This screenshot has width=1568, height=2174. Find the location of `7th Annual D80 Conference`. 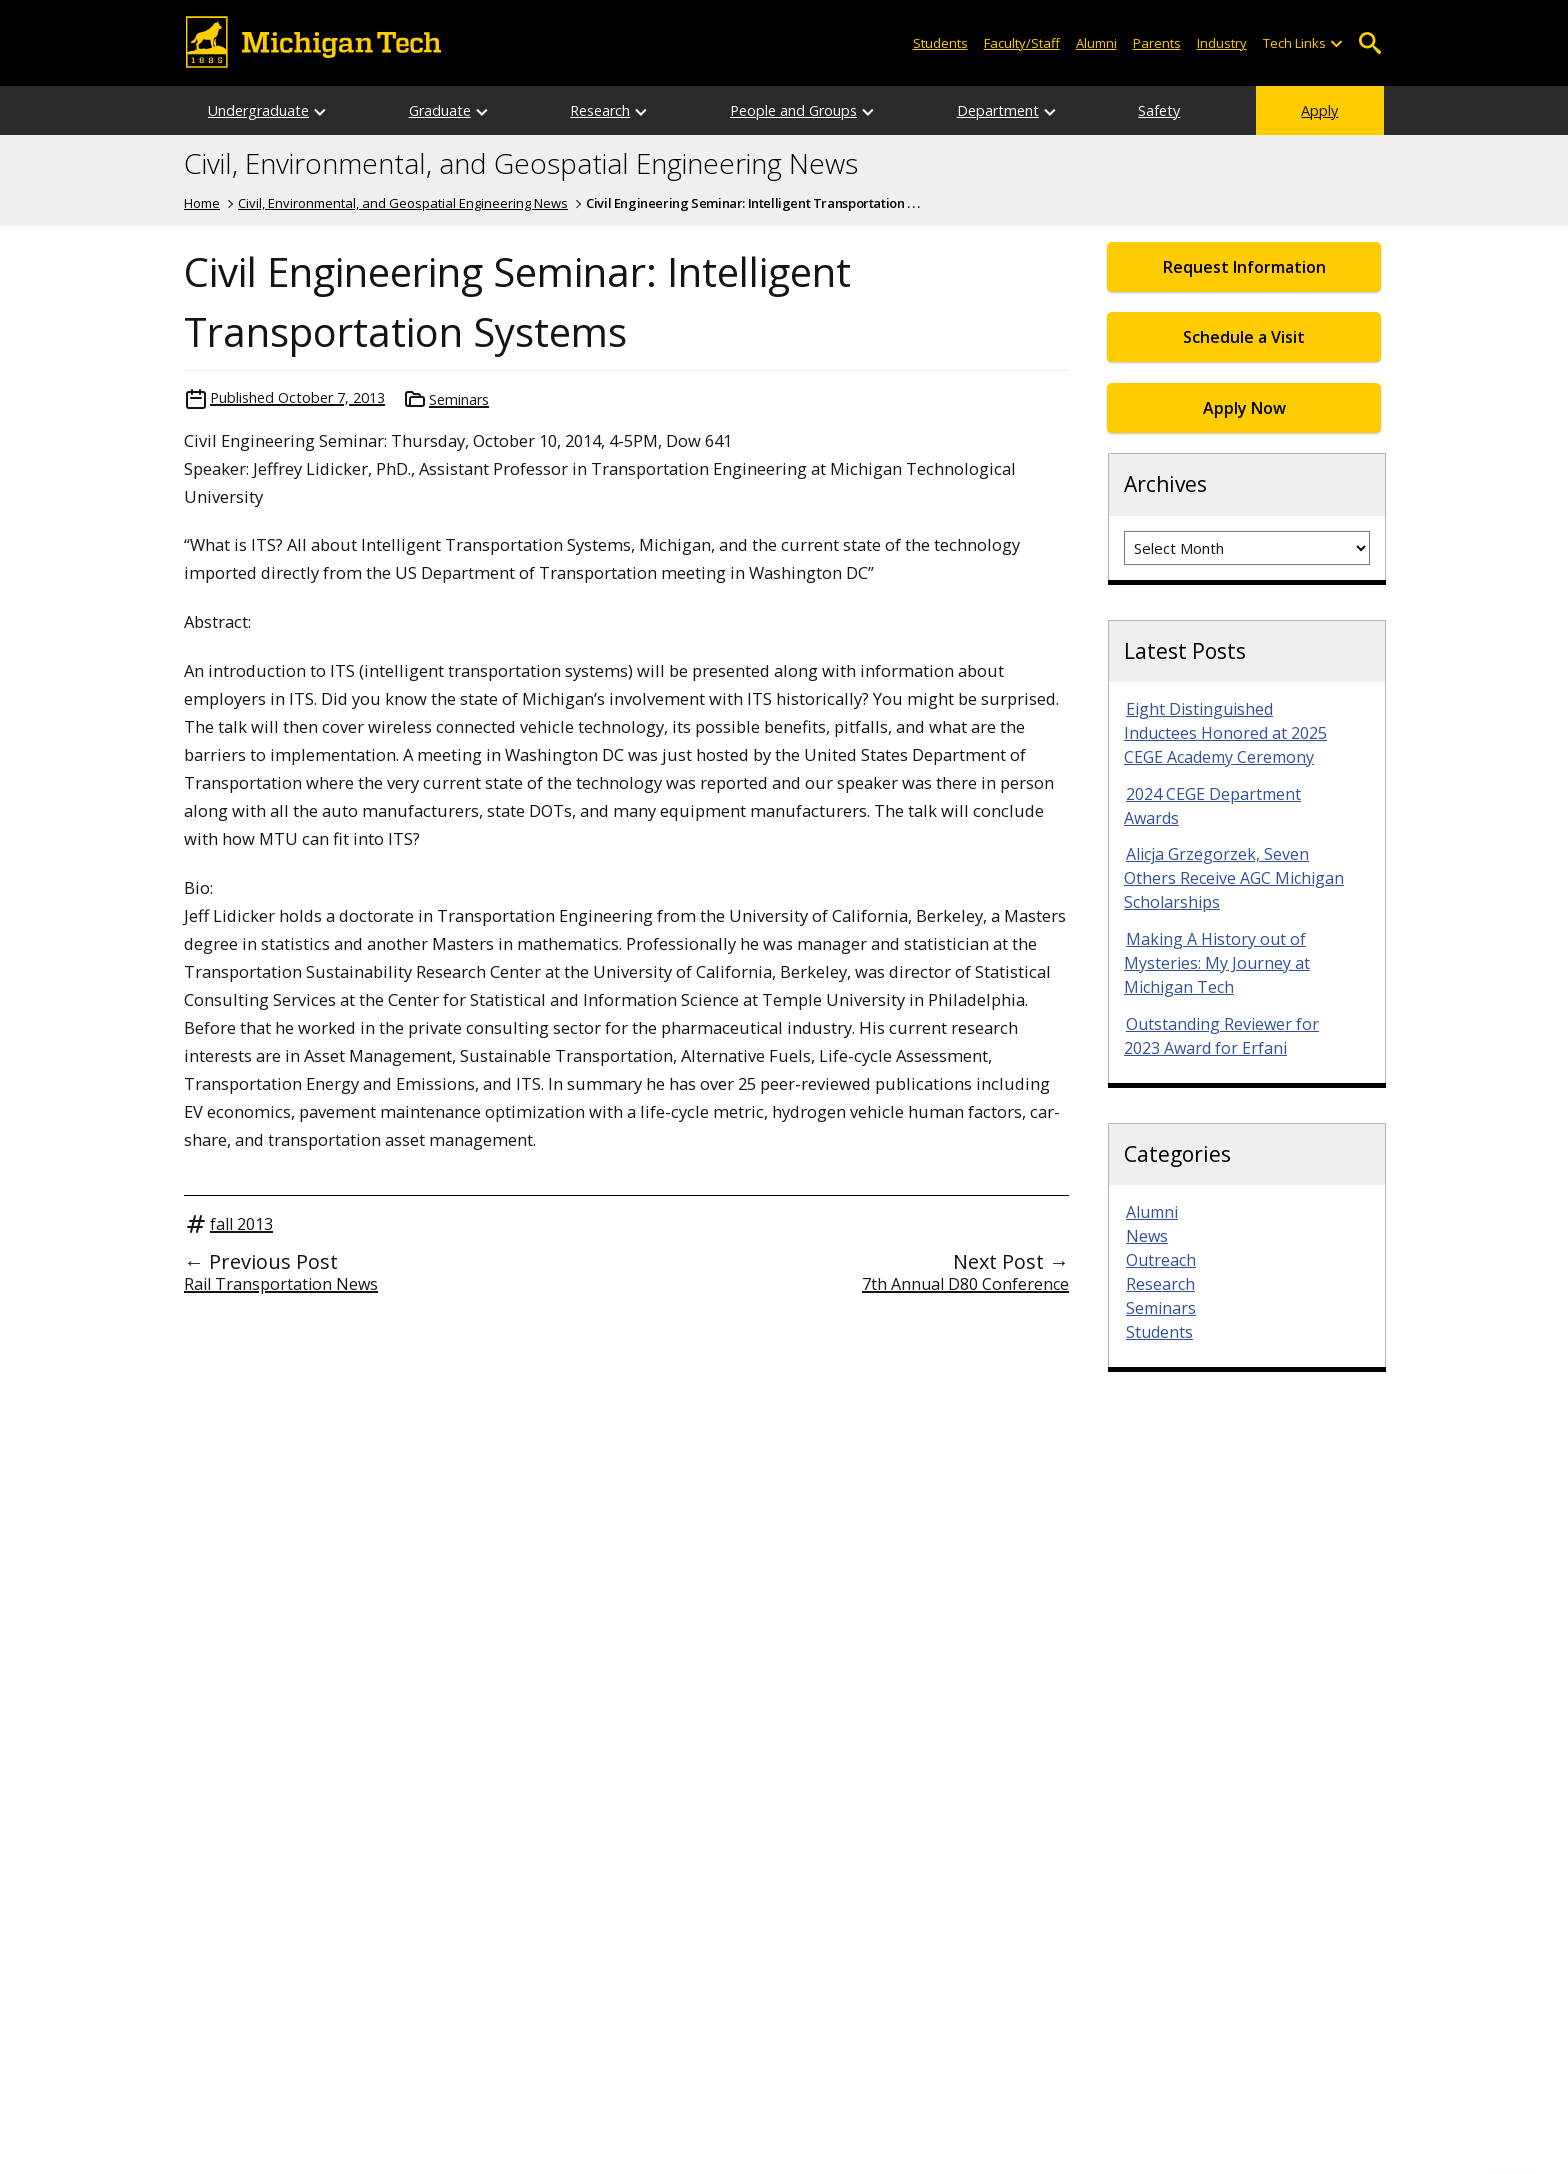

7th Annual D80 Conference is located at coordinates (965, 1284).